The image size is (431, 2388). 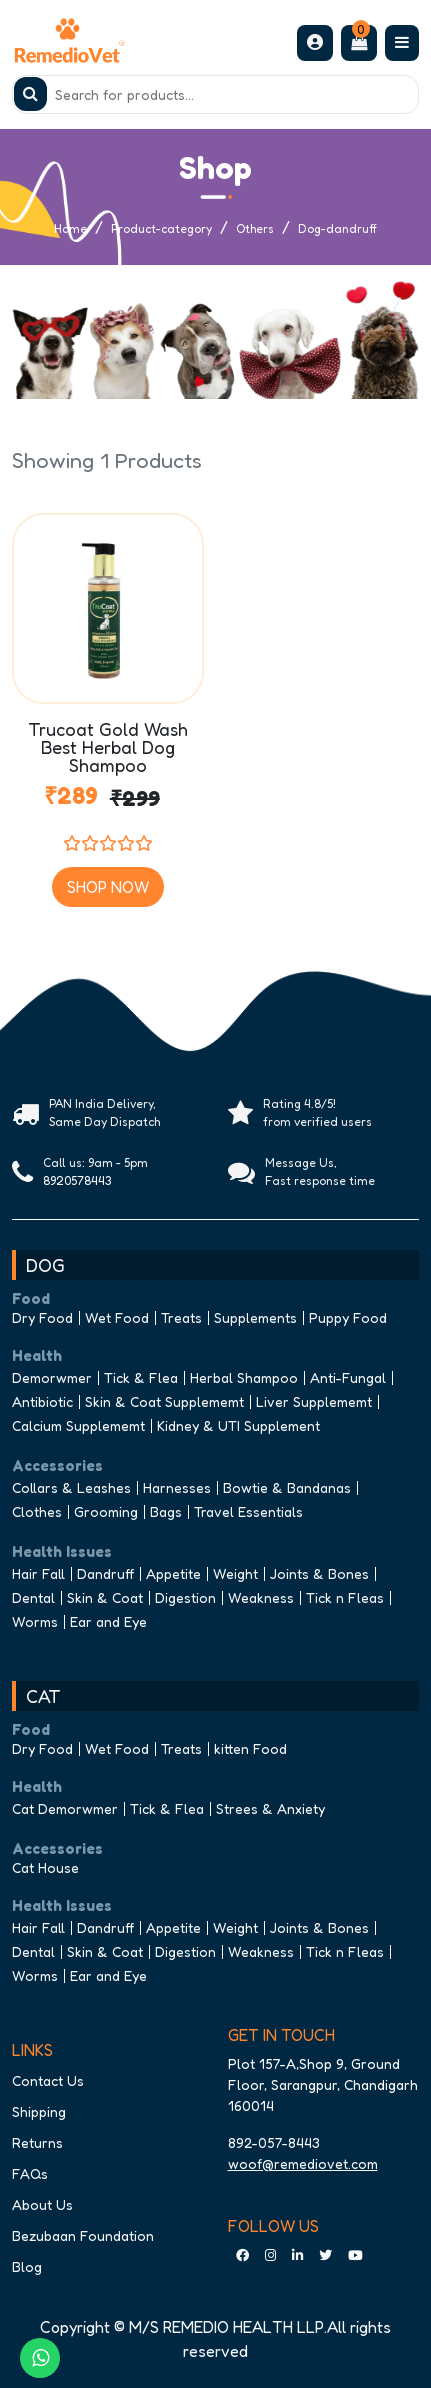 I want to click on Others, so click(x=255, y=228).